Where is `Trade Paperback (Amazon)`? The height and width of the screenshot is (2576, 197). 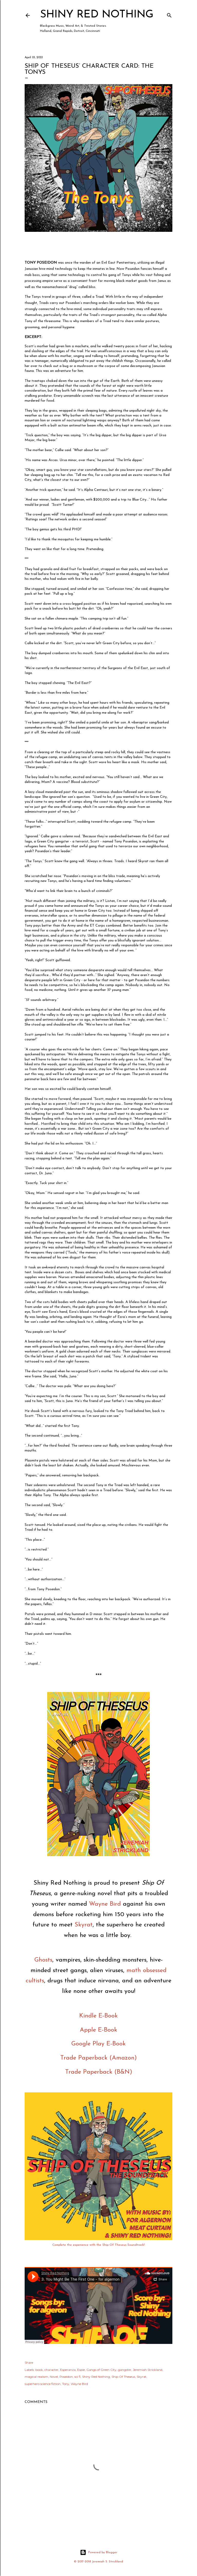 Trade Paperback (Amazon) is located at coordinates (98, 2058).